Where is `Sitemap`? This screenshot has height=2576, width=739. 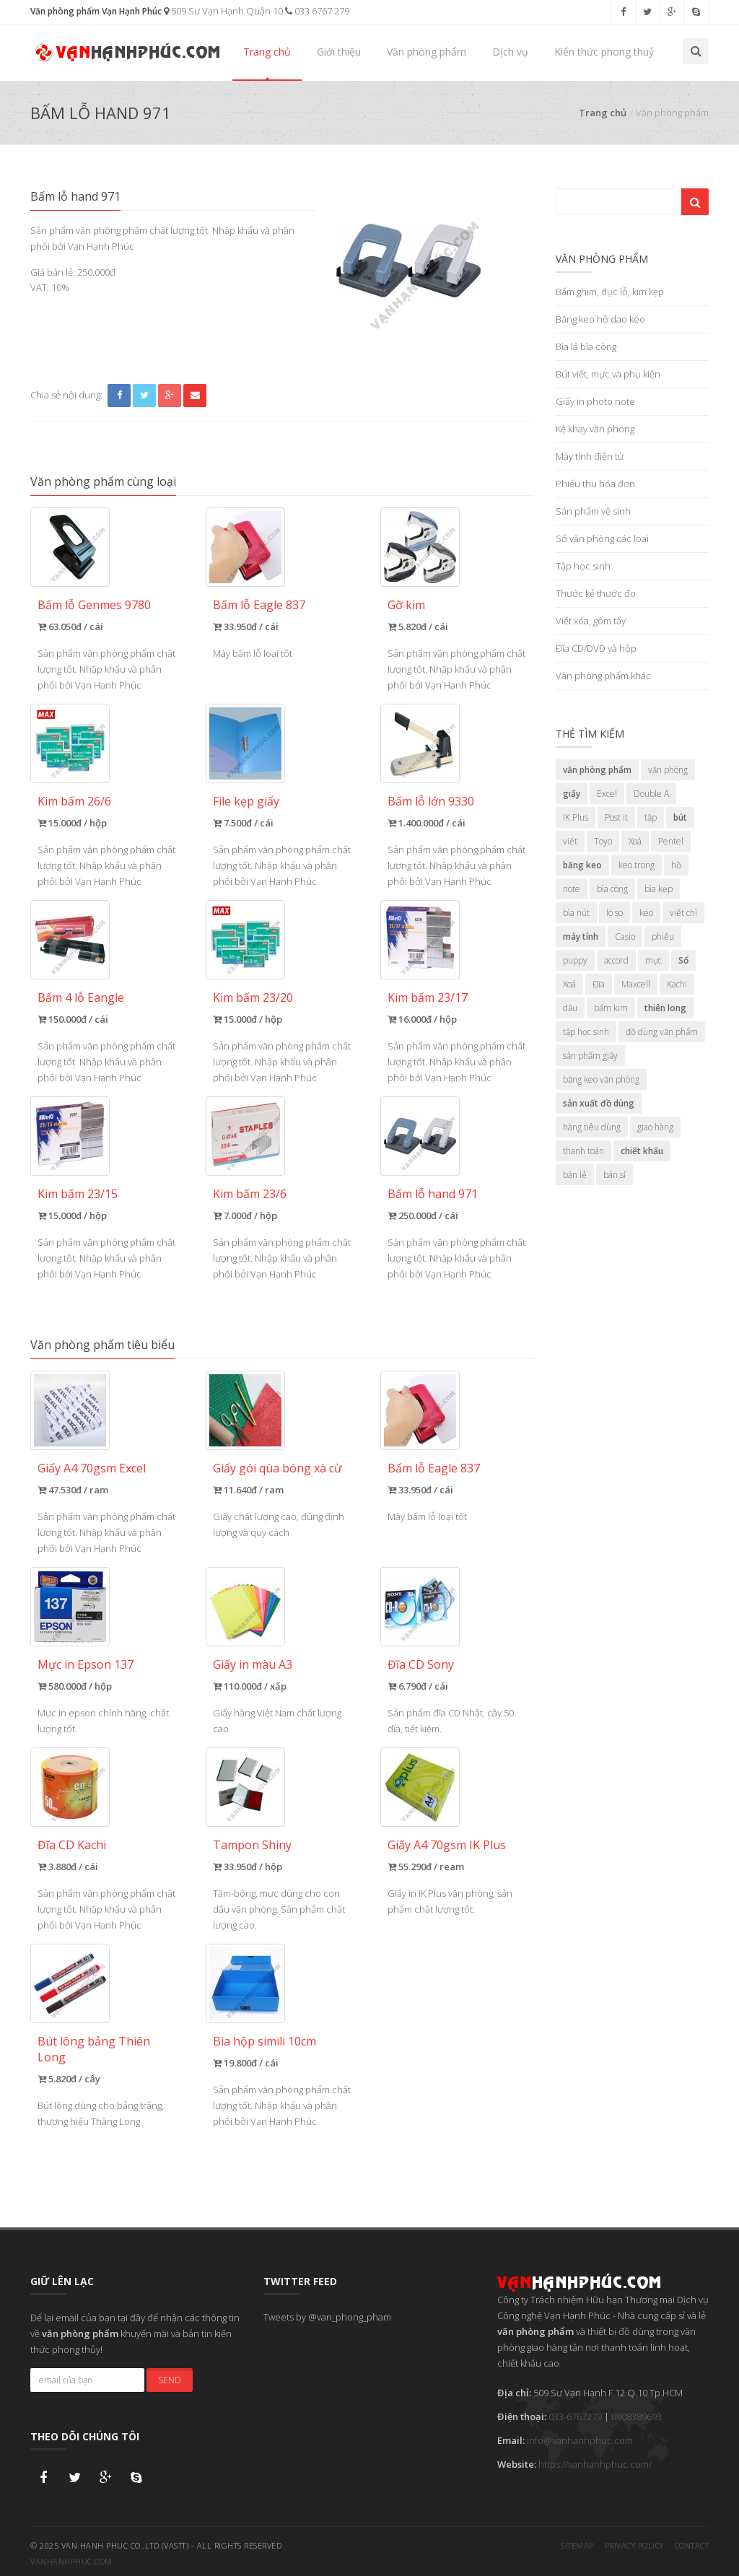
Sitemap is located at coordinates (577, 2541).